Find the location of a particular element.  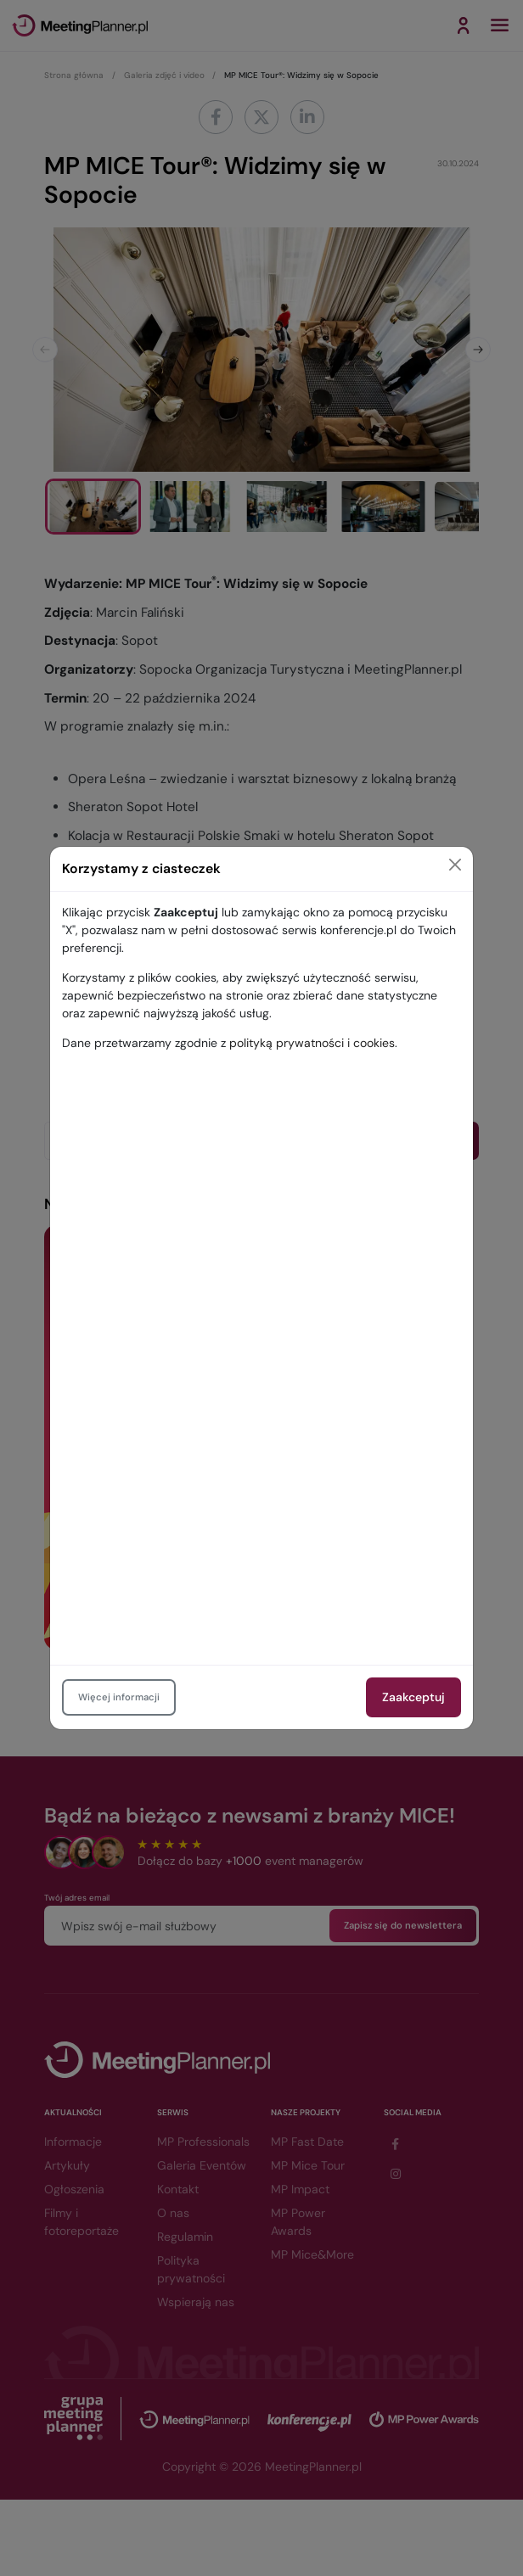

polityką prywatności i cookies is located at coordinates (312, 1042).